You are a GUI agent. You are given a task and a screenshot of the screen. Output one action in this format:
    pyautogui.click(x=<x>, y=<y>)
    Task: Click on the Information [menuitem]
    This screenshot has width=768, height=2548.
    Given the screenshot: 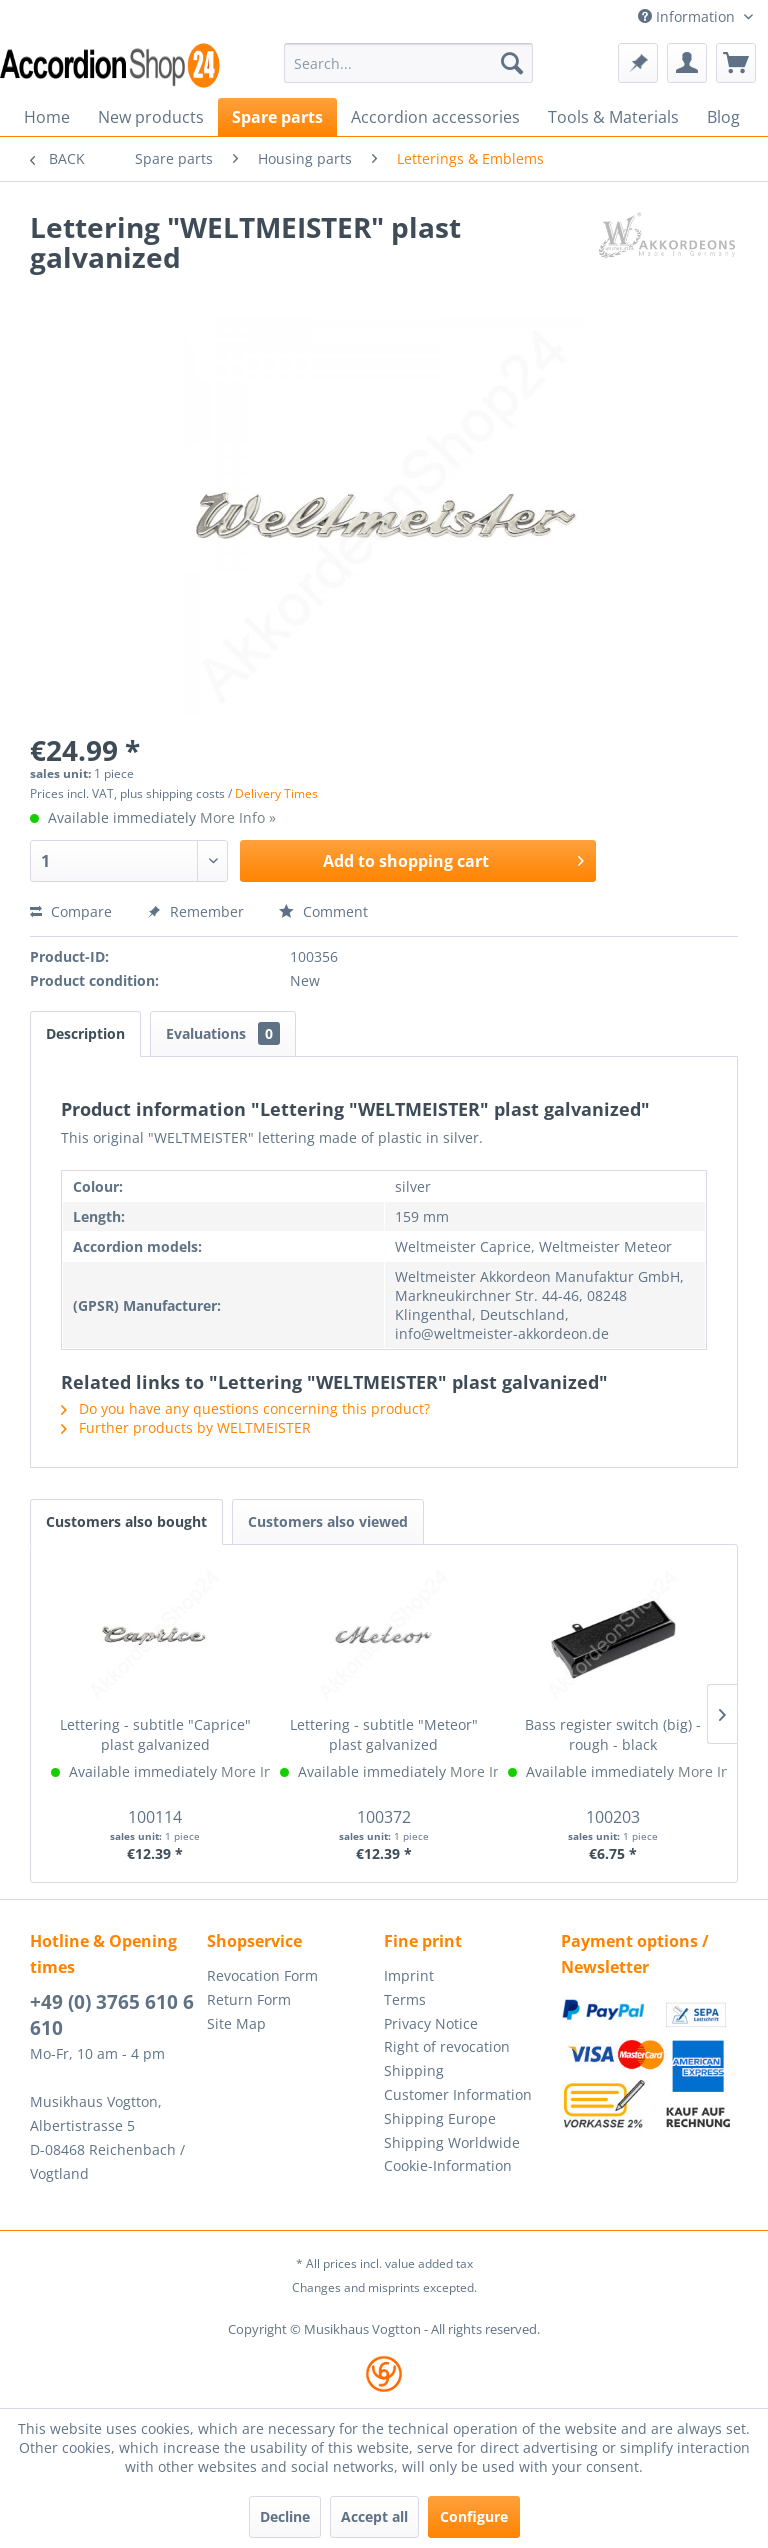 What is the action you would take?
    pyautogui.click(x=688, y=16)
    